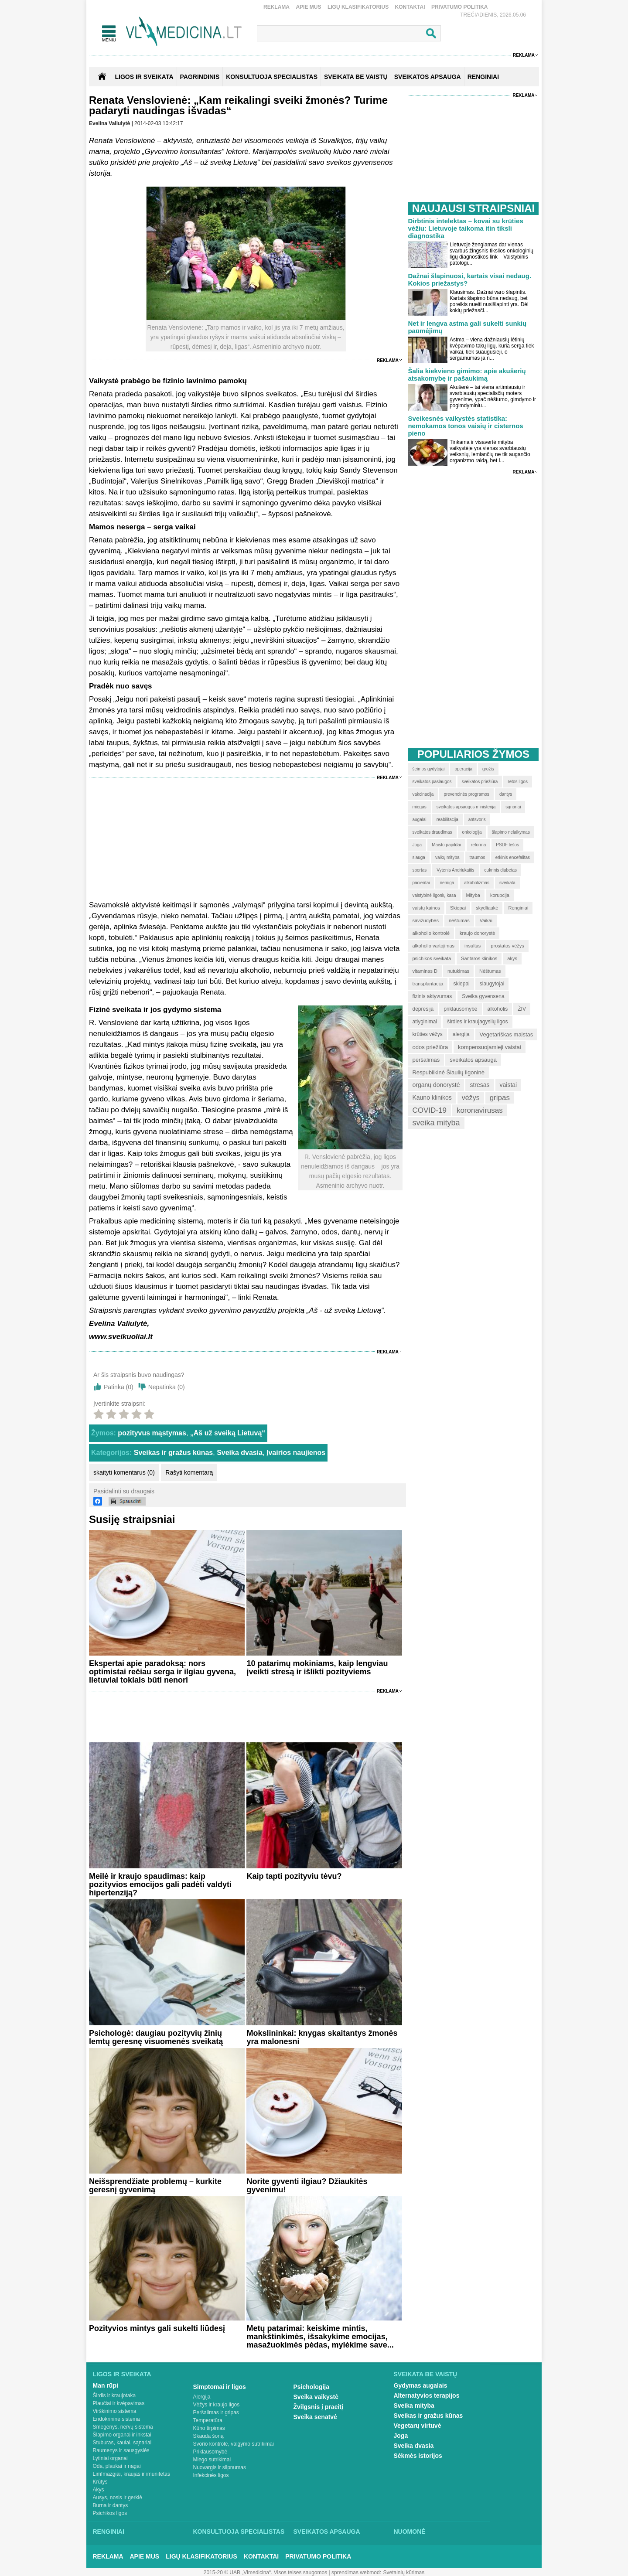  What do you see at coordinates (162, 1671) in the screenshot?
I see `Ekspertai apie paradoksą: nors optimistai rečiau serga ir ilgiau gyvena, lietuviai tokiais būti nenori` at bounding box center [162, 1671].